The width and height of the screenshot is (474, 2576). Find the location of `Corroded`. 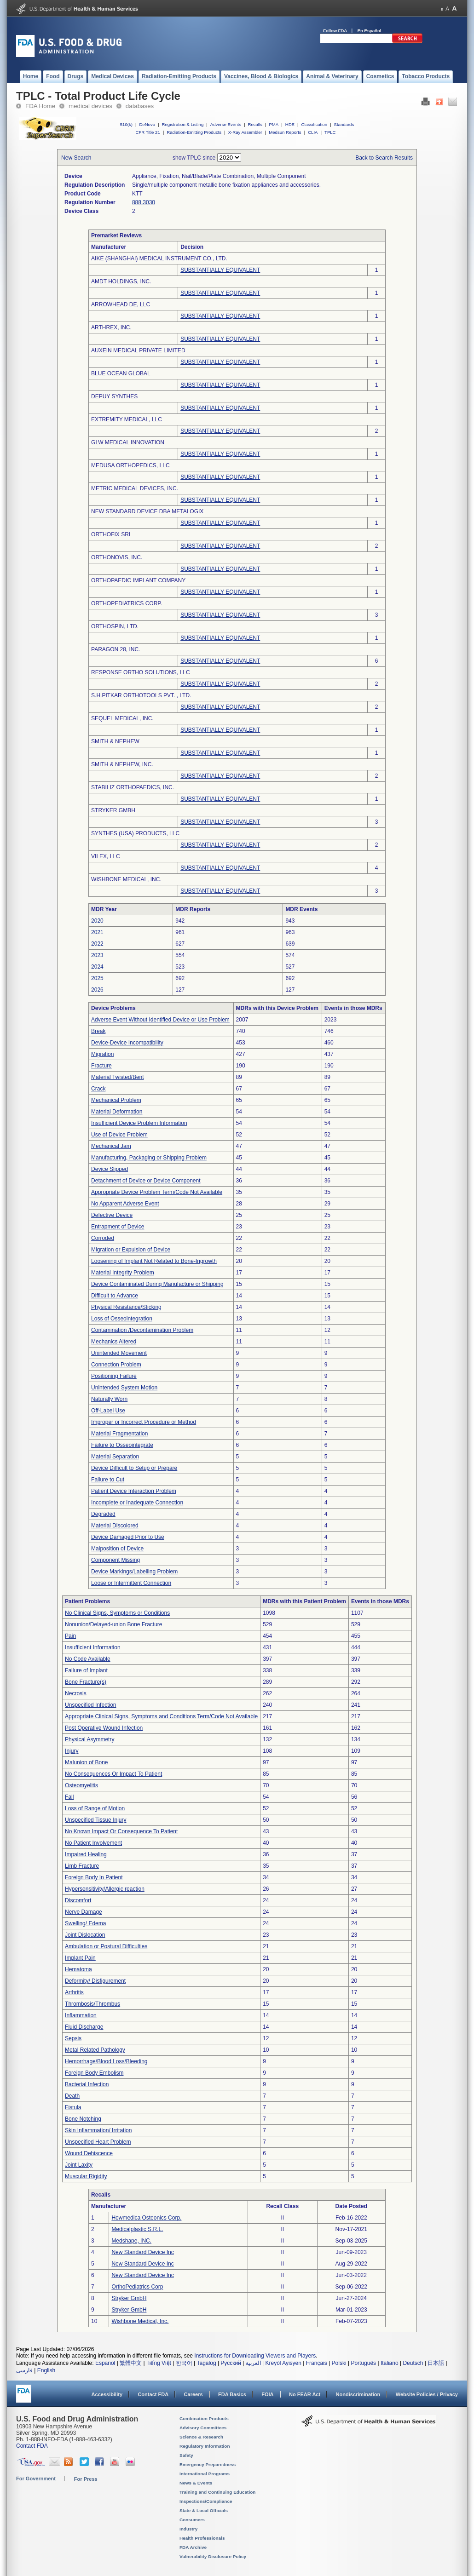

Corroded is located at coordinates (102, 1238).